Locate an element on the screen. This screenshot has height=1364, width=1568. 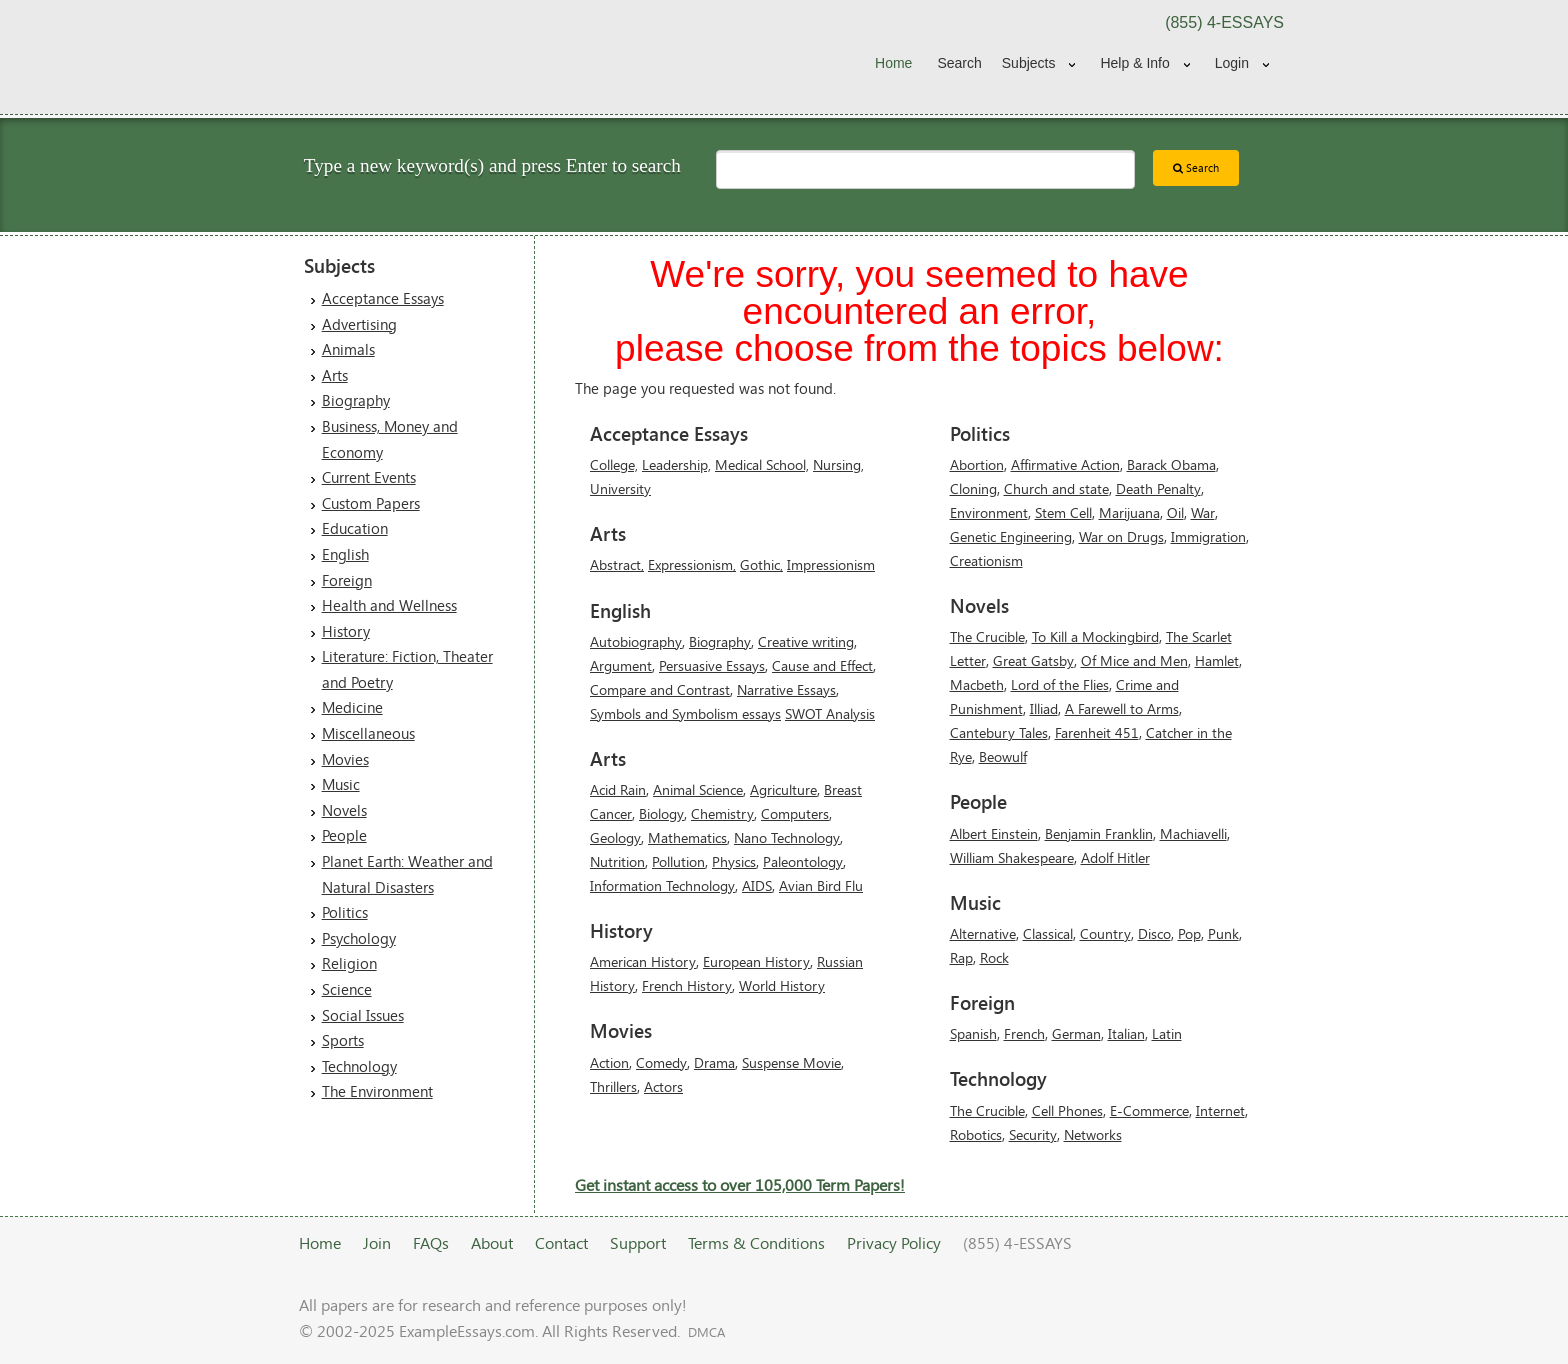
Alternative is located at coordinates (983, 933).